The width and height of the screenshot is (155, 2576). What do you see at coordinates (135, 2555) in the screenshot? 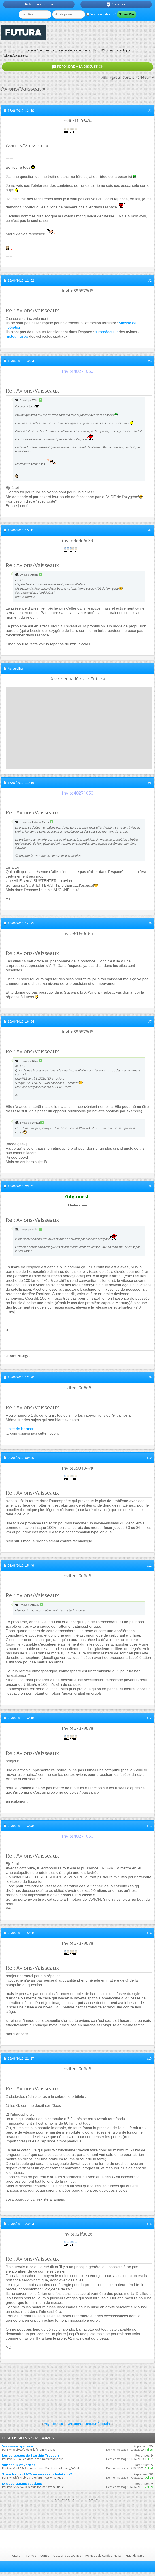
I see `Haut de page` at bounding box center [135, 2555].